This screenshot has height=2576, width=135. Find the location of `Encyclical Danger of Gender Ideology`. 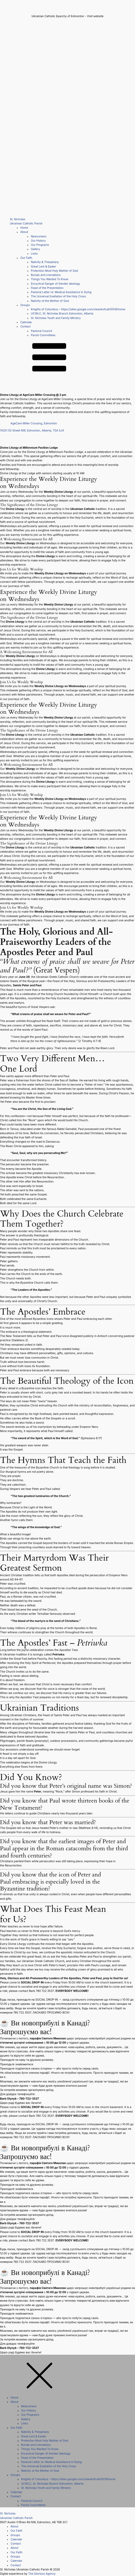

Encyclical Danger of Gender Ideology is located at coordinates (55, 283).